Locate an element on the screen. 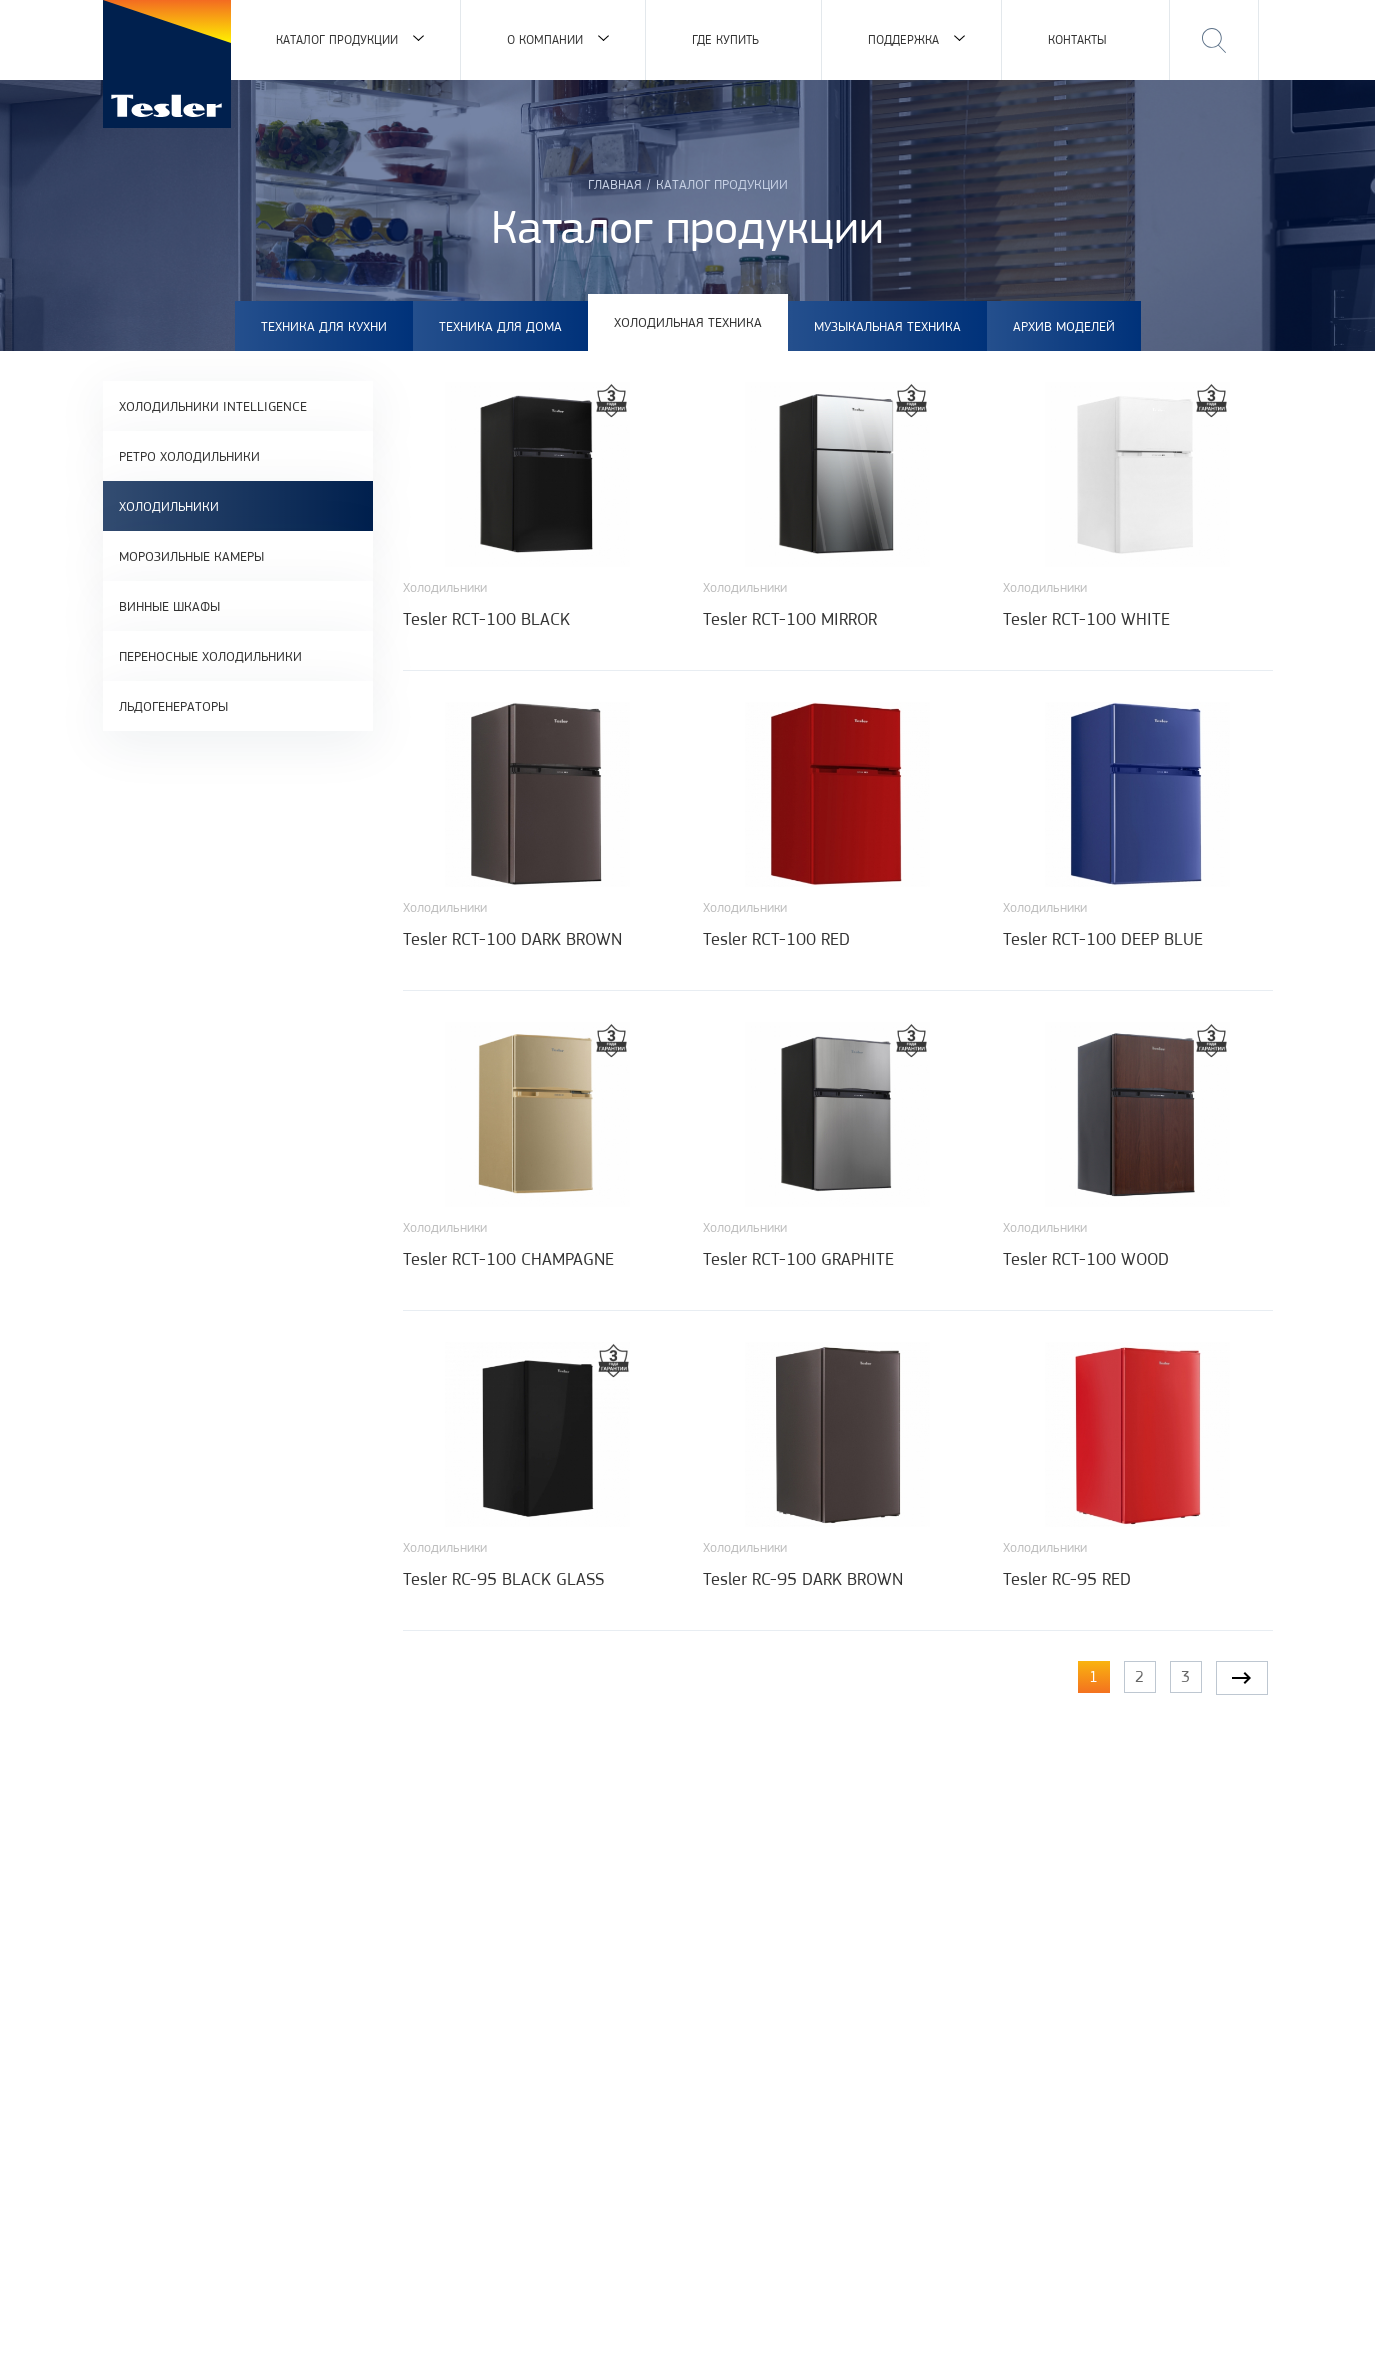 This screenshot has height=2370, width=1375. Переносные холодильники is located at coordinates (210, 656).